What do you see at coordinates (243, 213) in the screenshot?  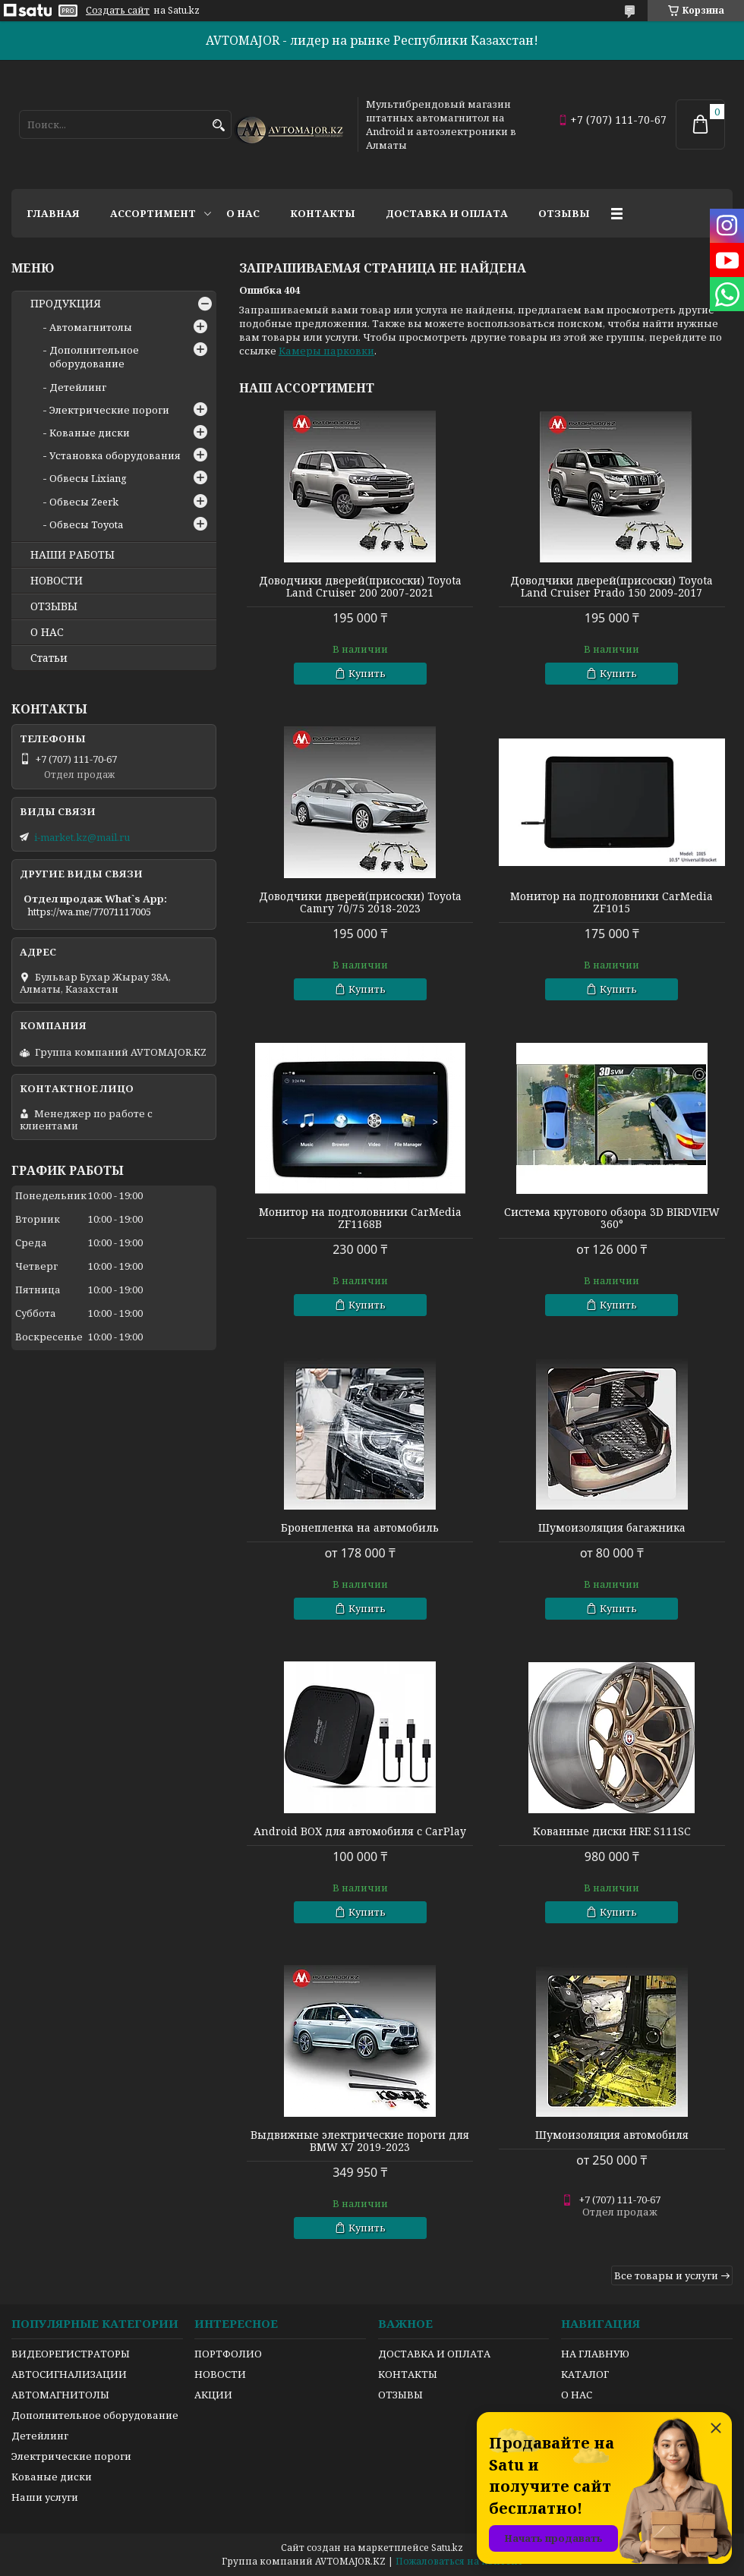 I see `О нас` at bounding box center [243, 213].